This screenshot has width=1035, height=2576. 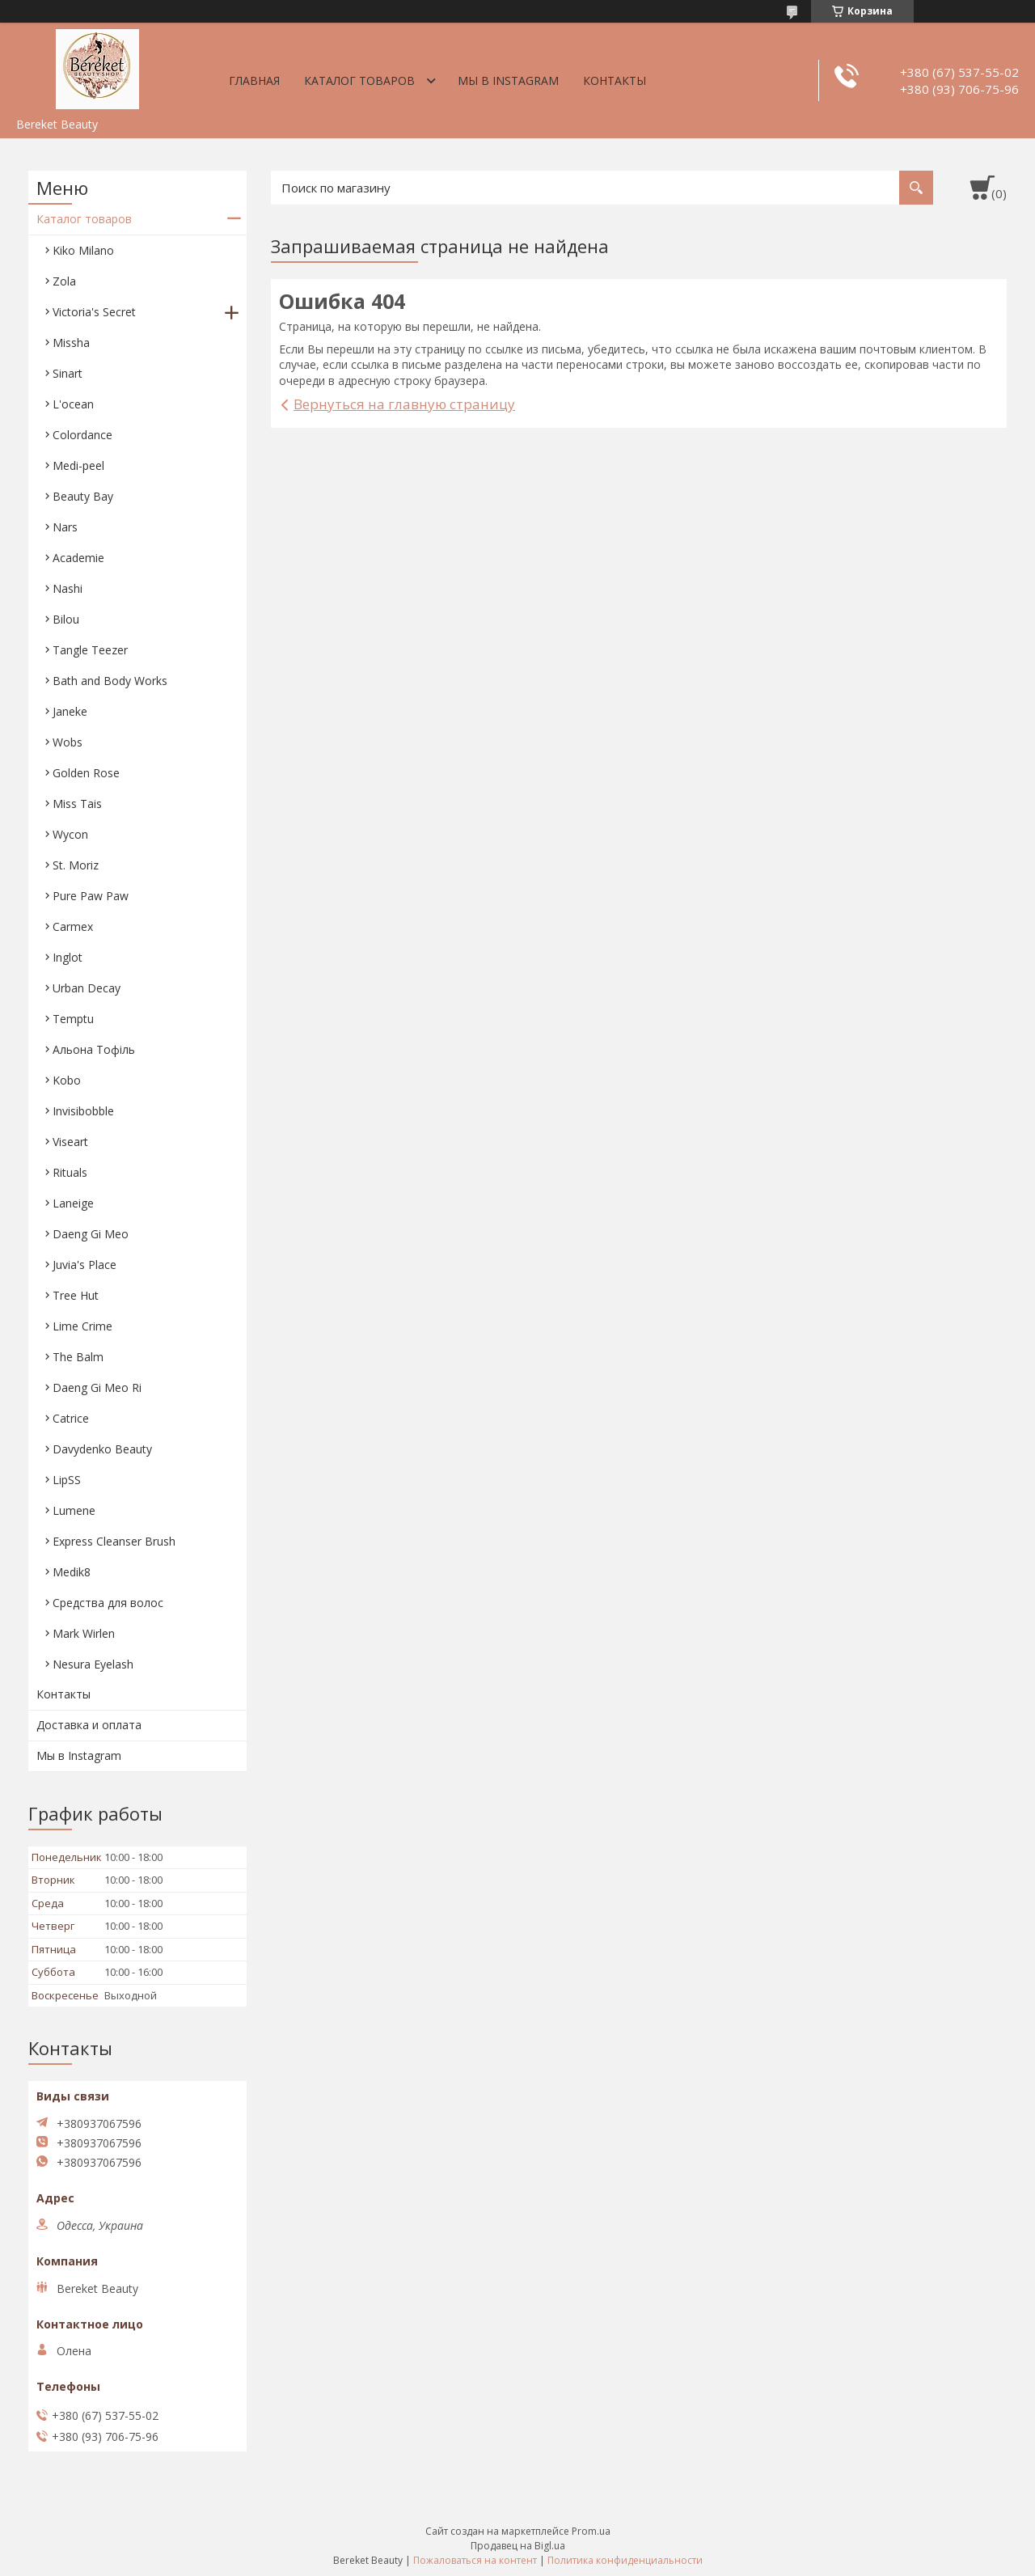 What do you see at coordinates (91, 1233) in the screenshot?
I see `Daeng Gi Meo` at bounding box center [91, 1233].